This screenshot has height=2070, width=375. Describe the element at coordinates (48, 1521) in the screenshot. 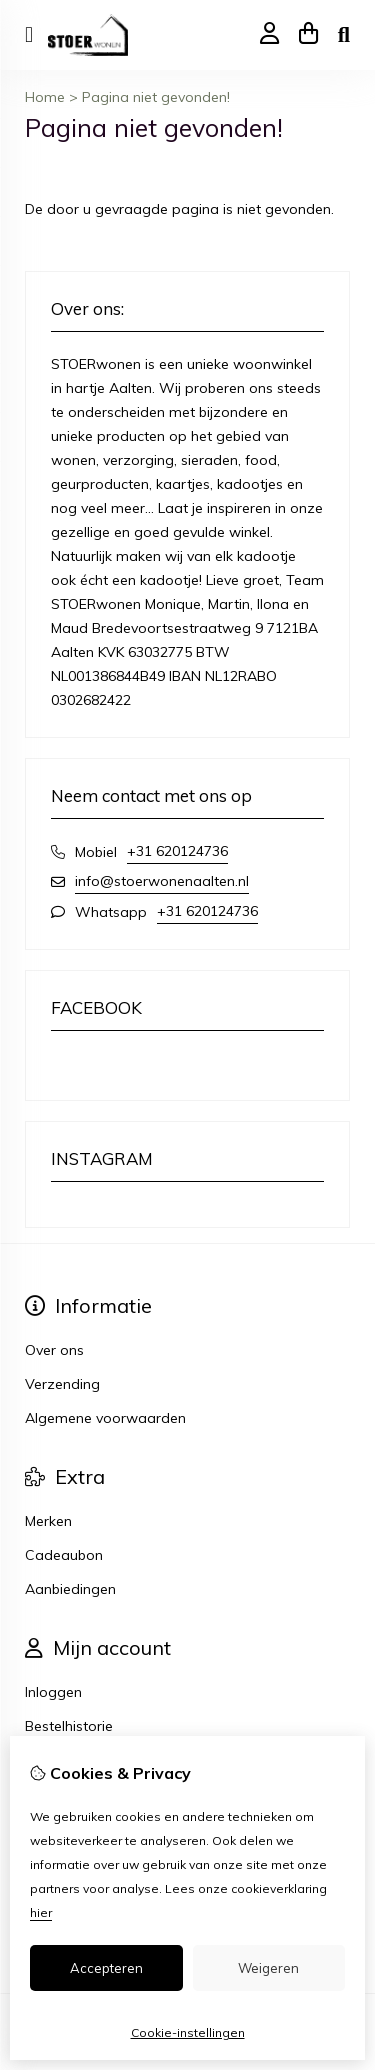

I see `Merken` at that location.